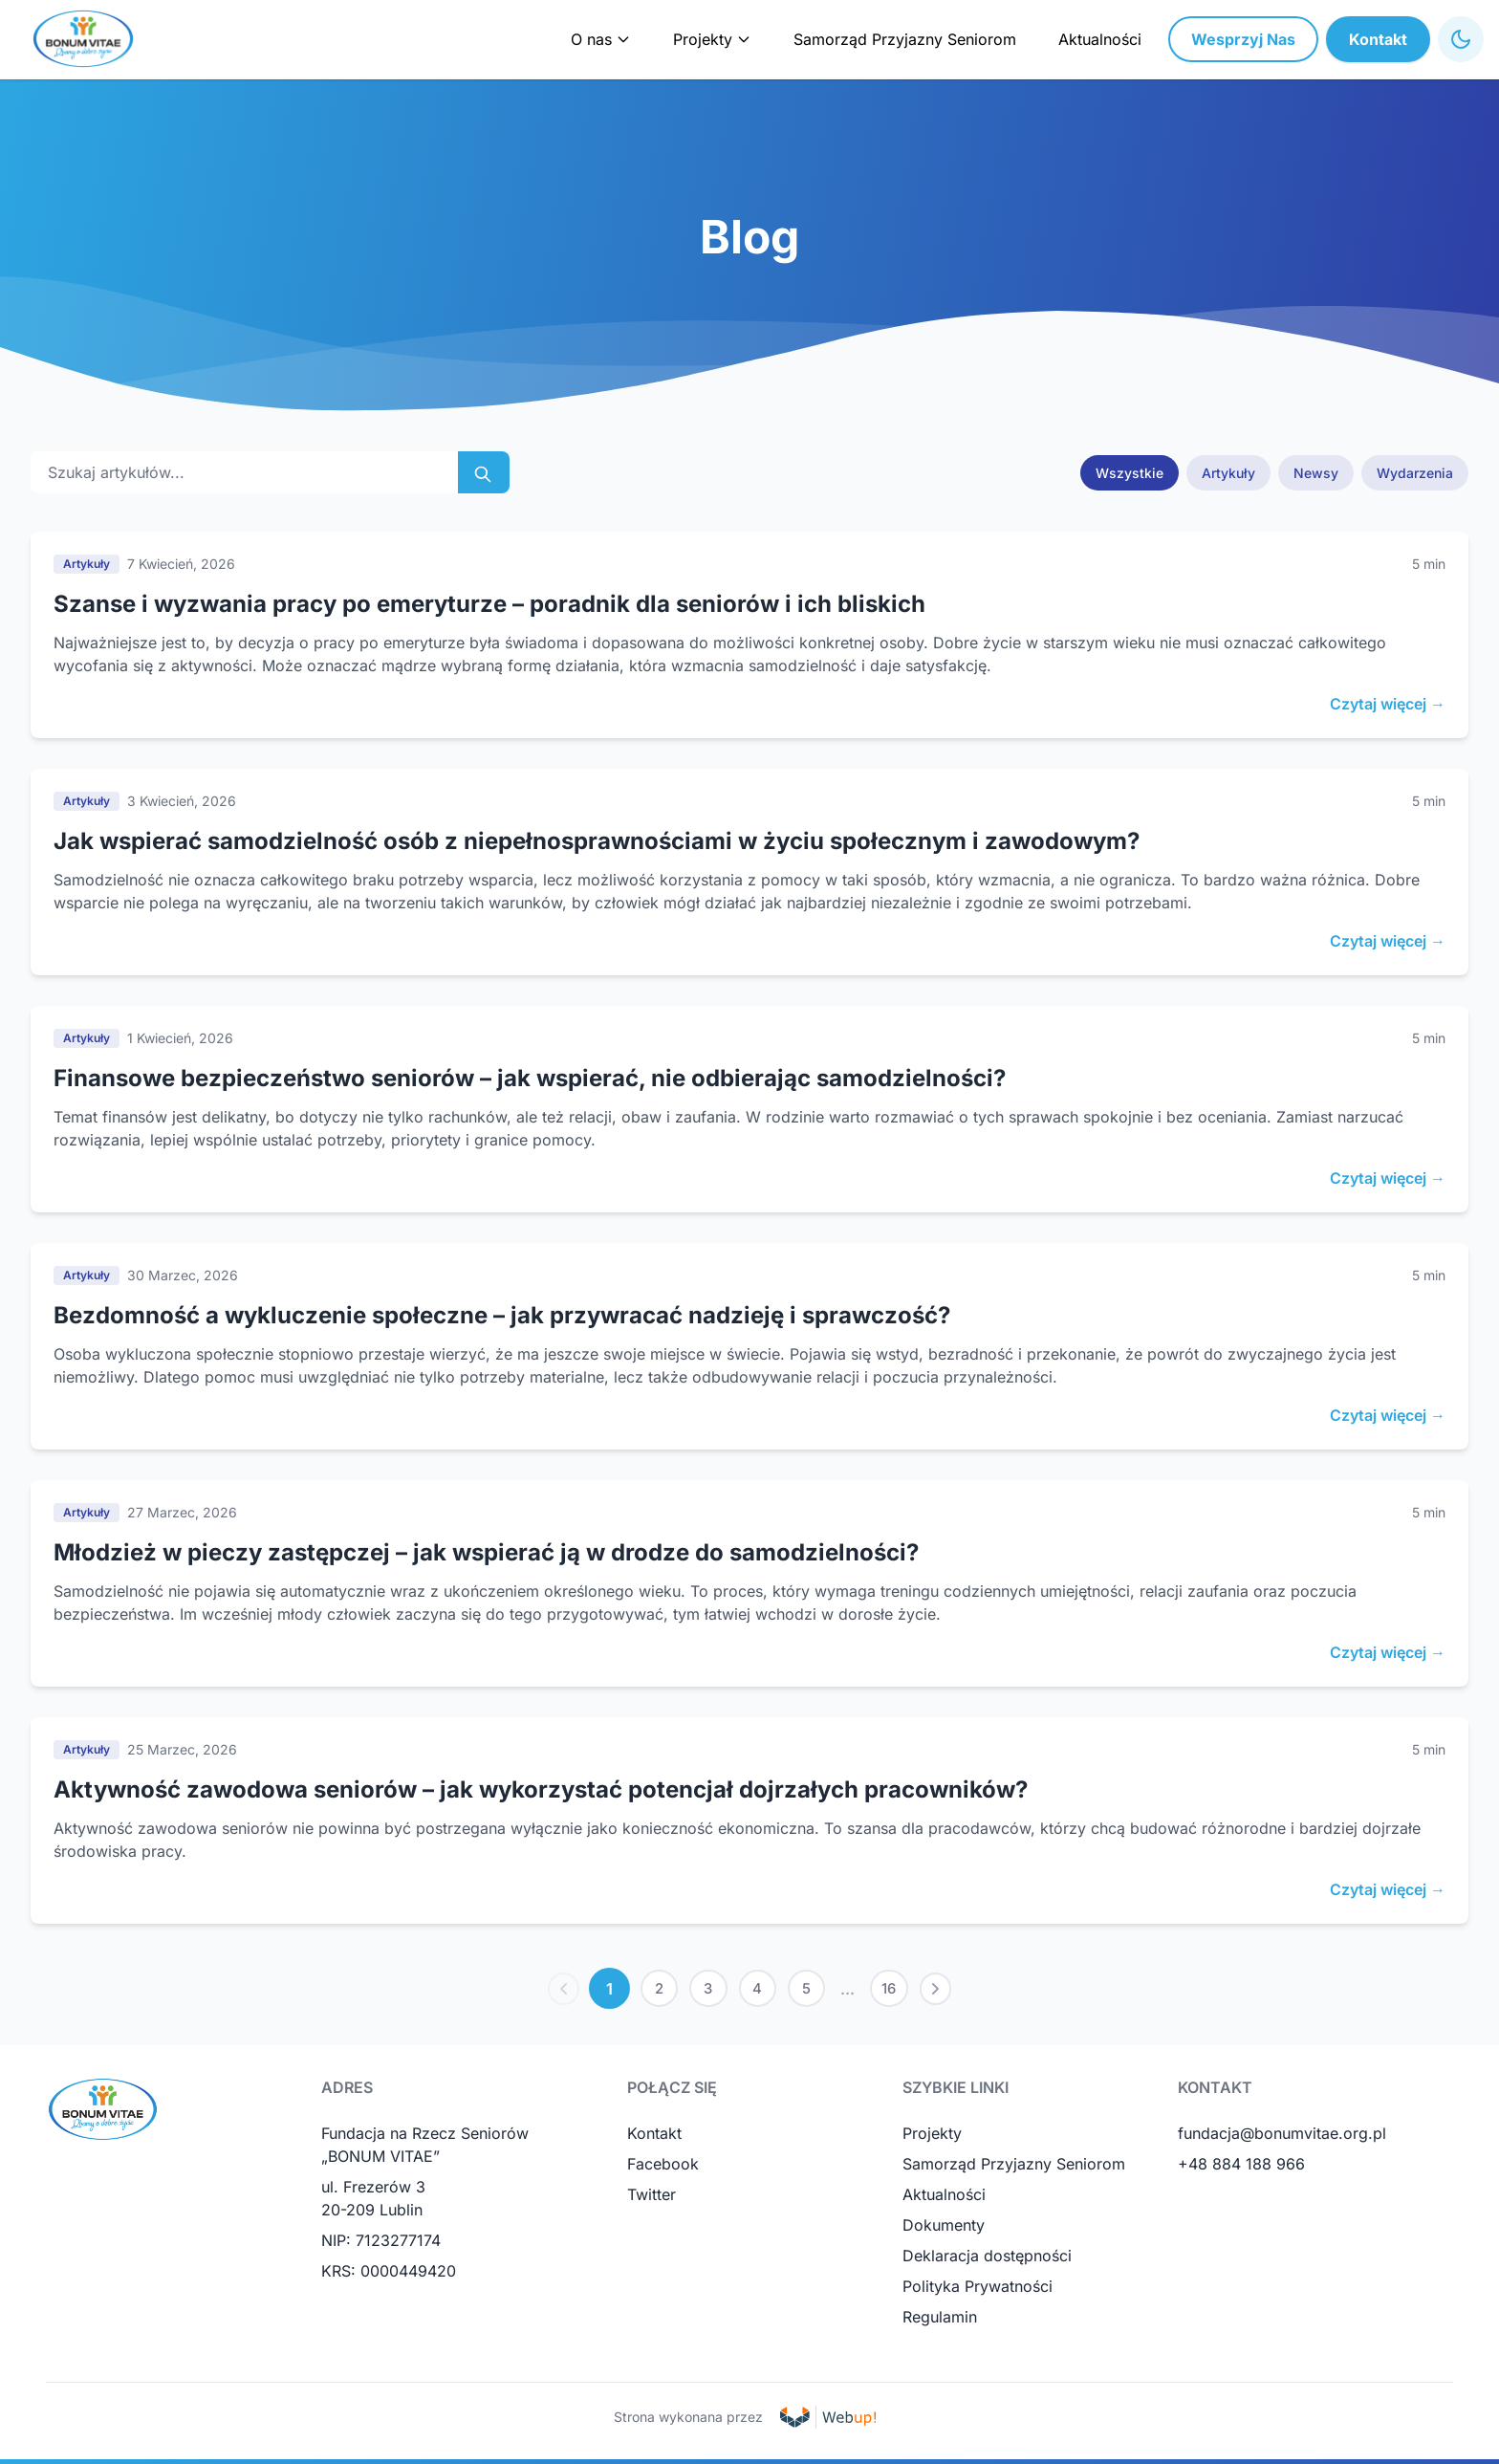 This screenshot has height=2464, width=1499. What do you see at coordinates (932, 2138) in the screenshot?
I see `Projekty` at bounding box center [932, 2138].